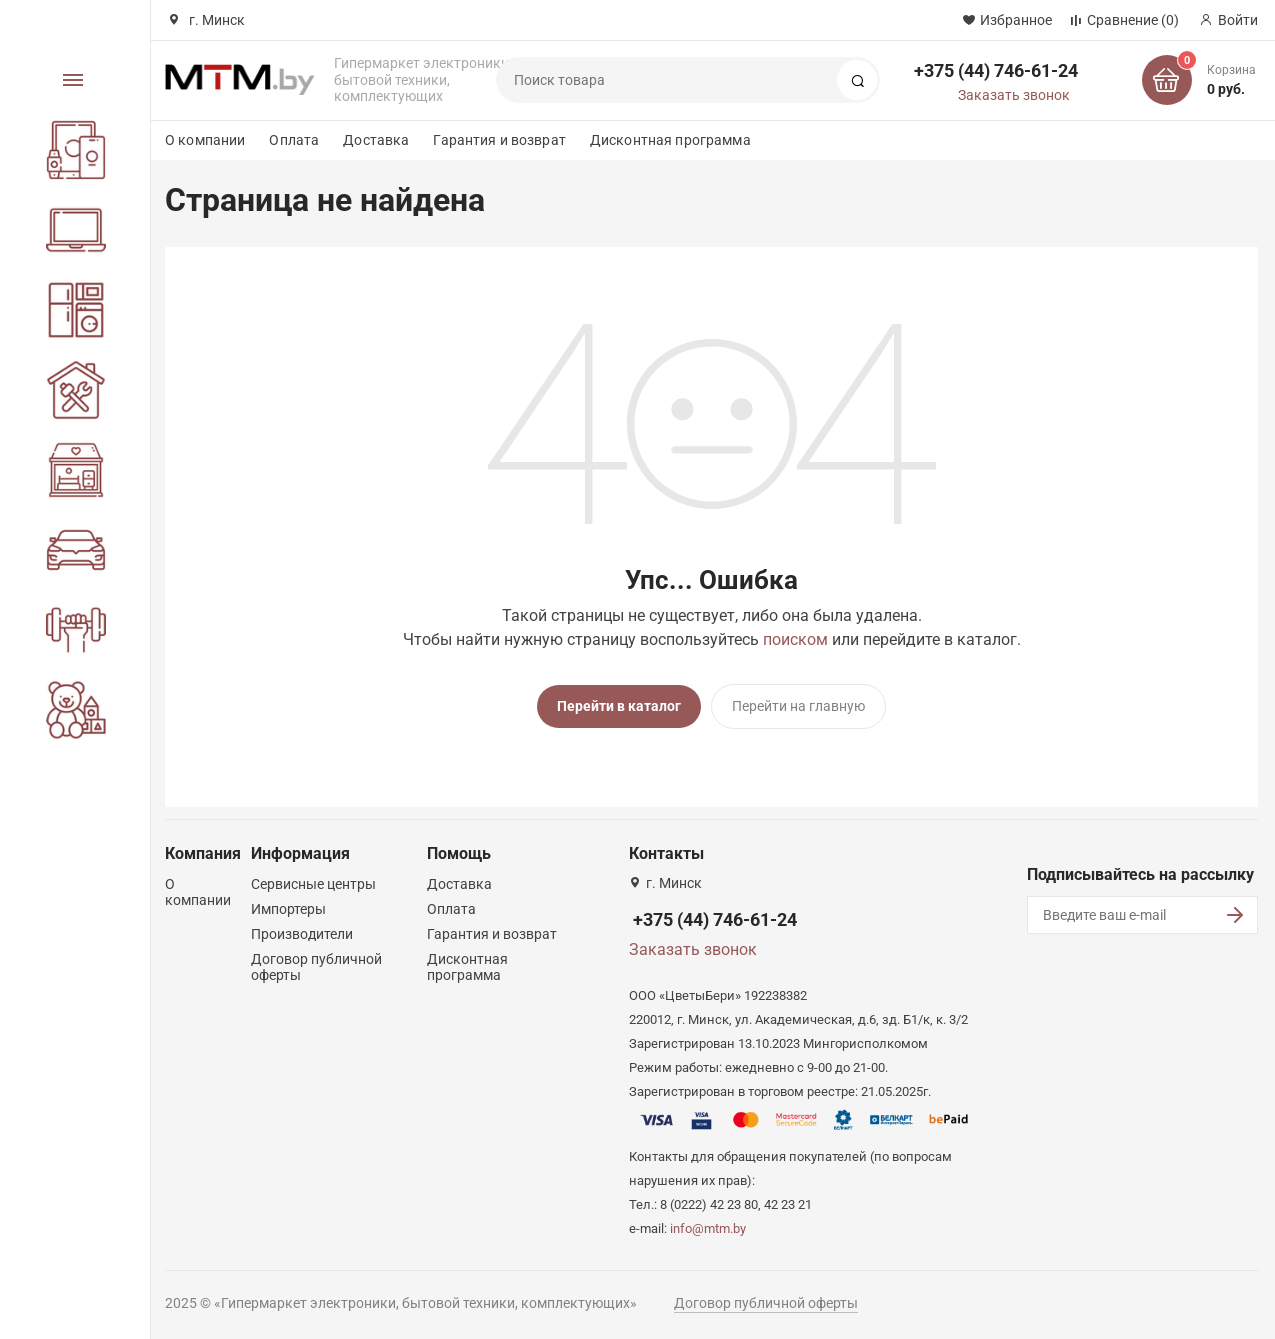  What do you see at coordinates (670, 140) in the screenshot?
I see `Дисконтная программа` at bounding box center [670, 140].